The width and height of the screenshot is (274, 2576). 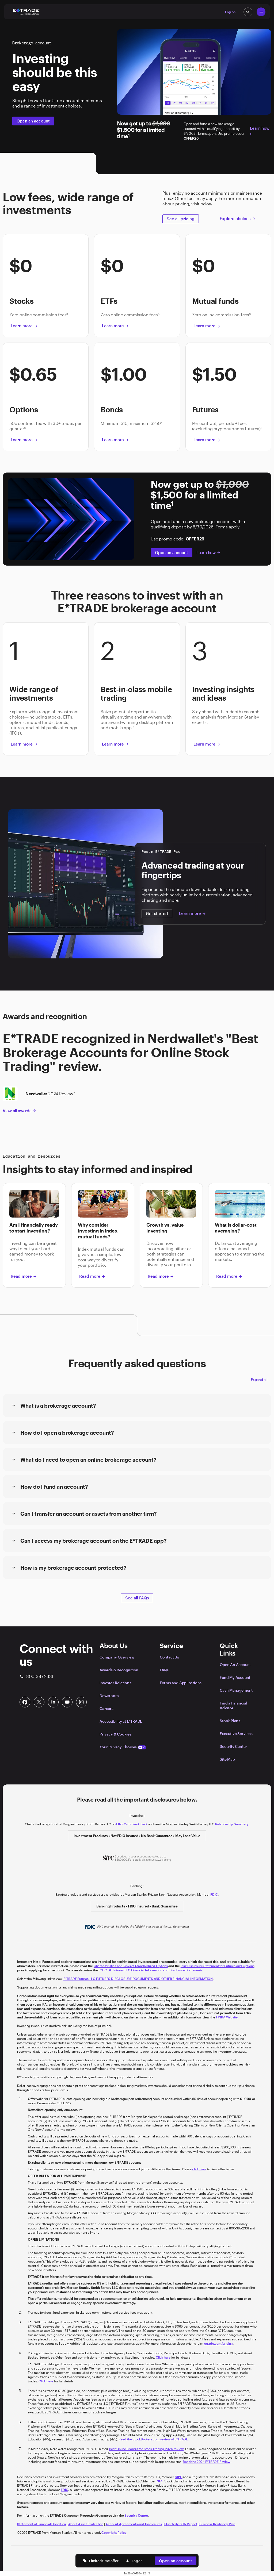 What do you see at coordinates (123, 1747) in the screenshot?
I see `Your Privacy Choices` at bounding box center [123, 1747].